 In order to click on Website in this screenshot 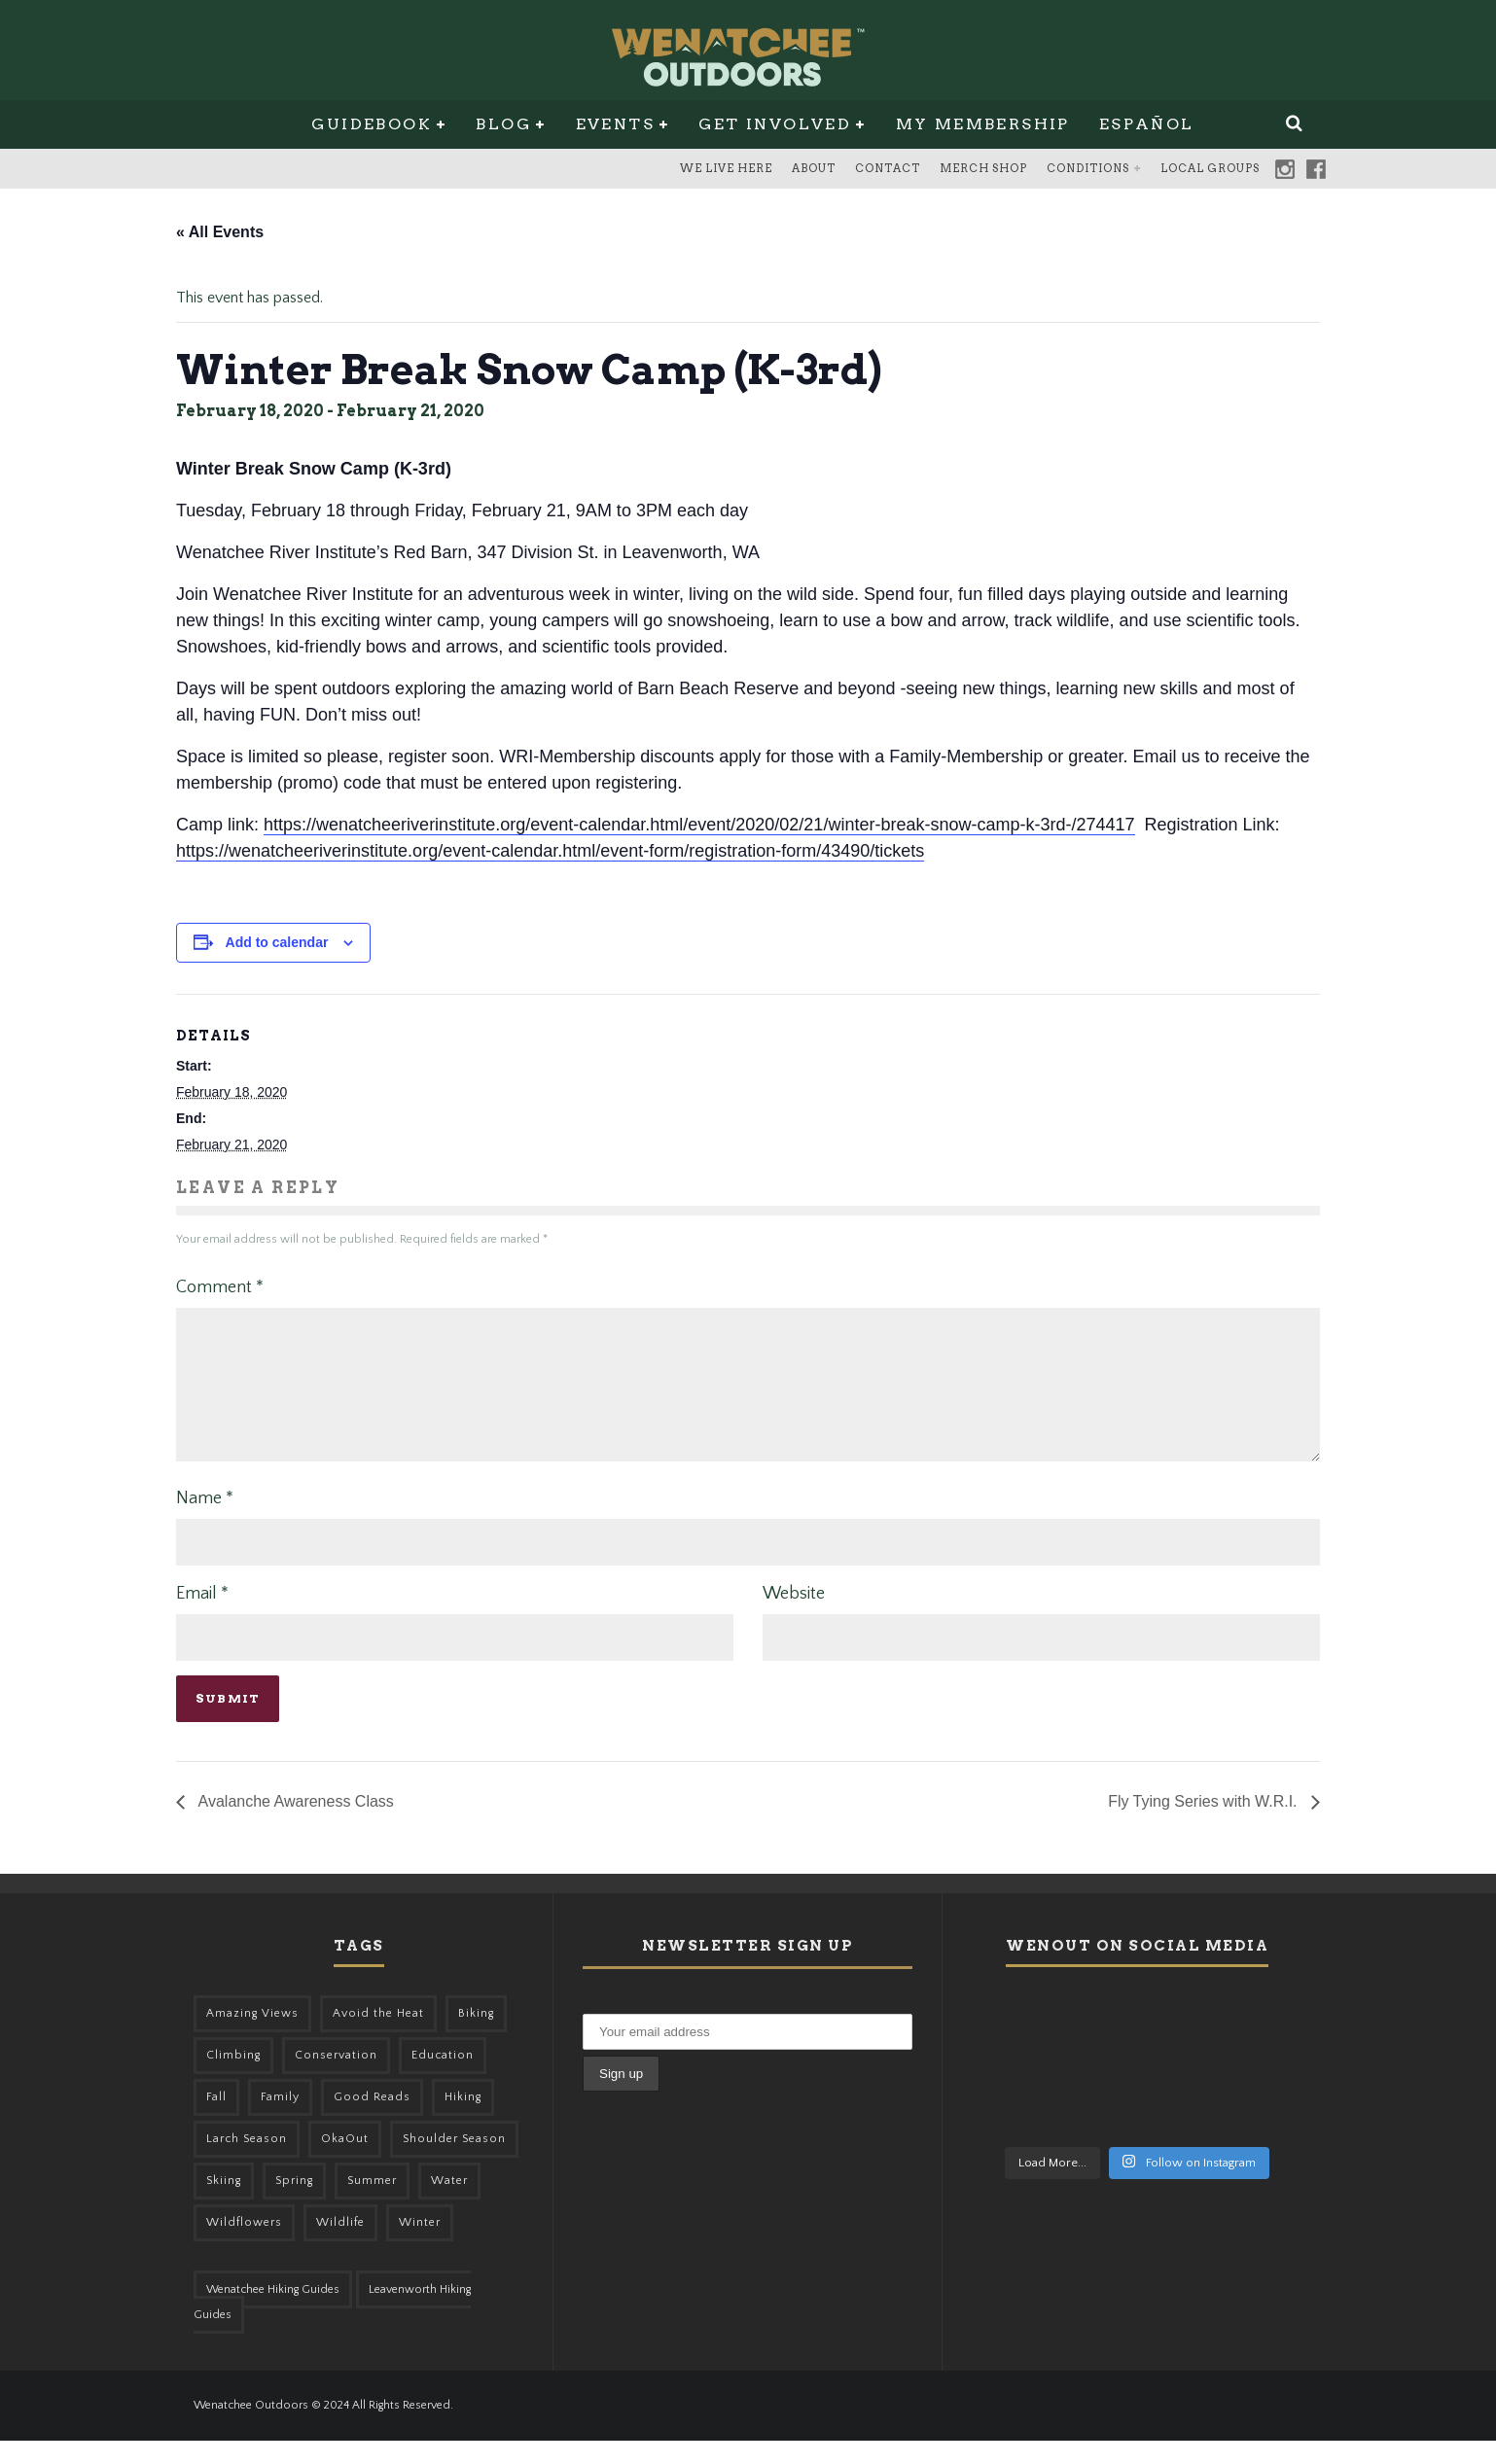, I will do `click(794, 1617)`.